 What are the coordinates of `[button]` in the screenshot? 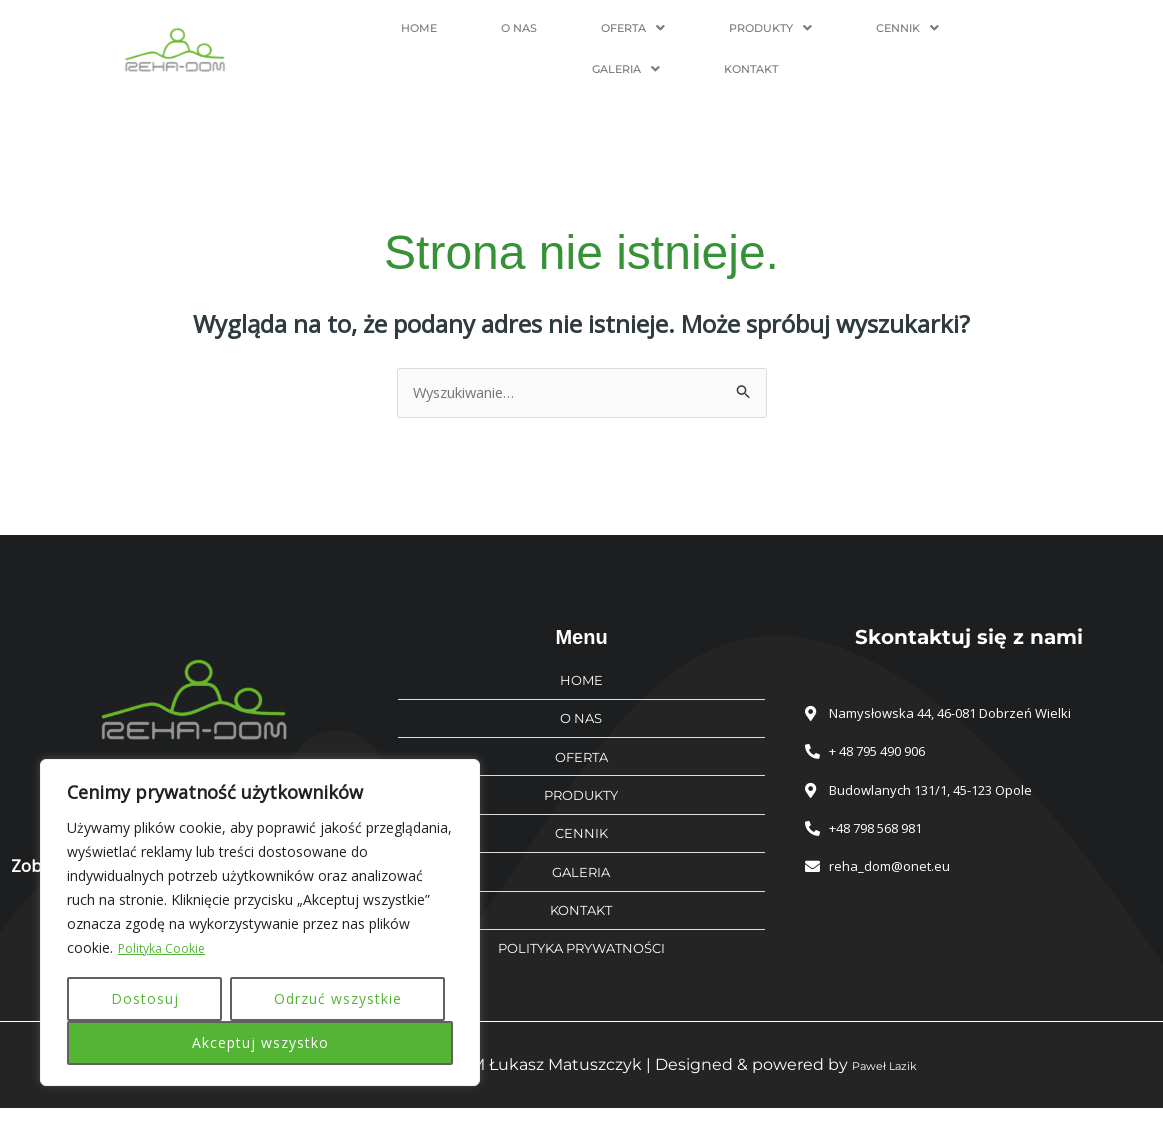 It's located at (529, 36).